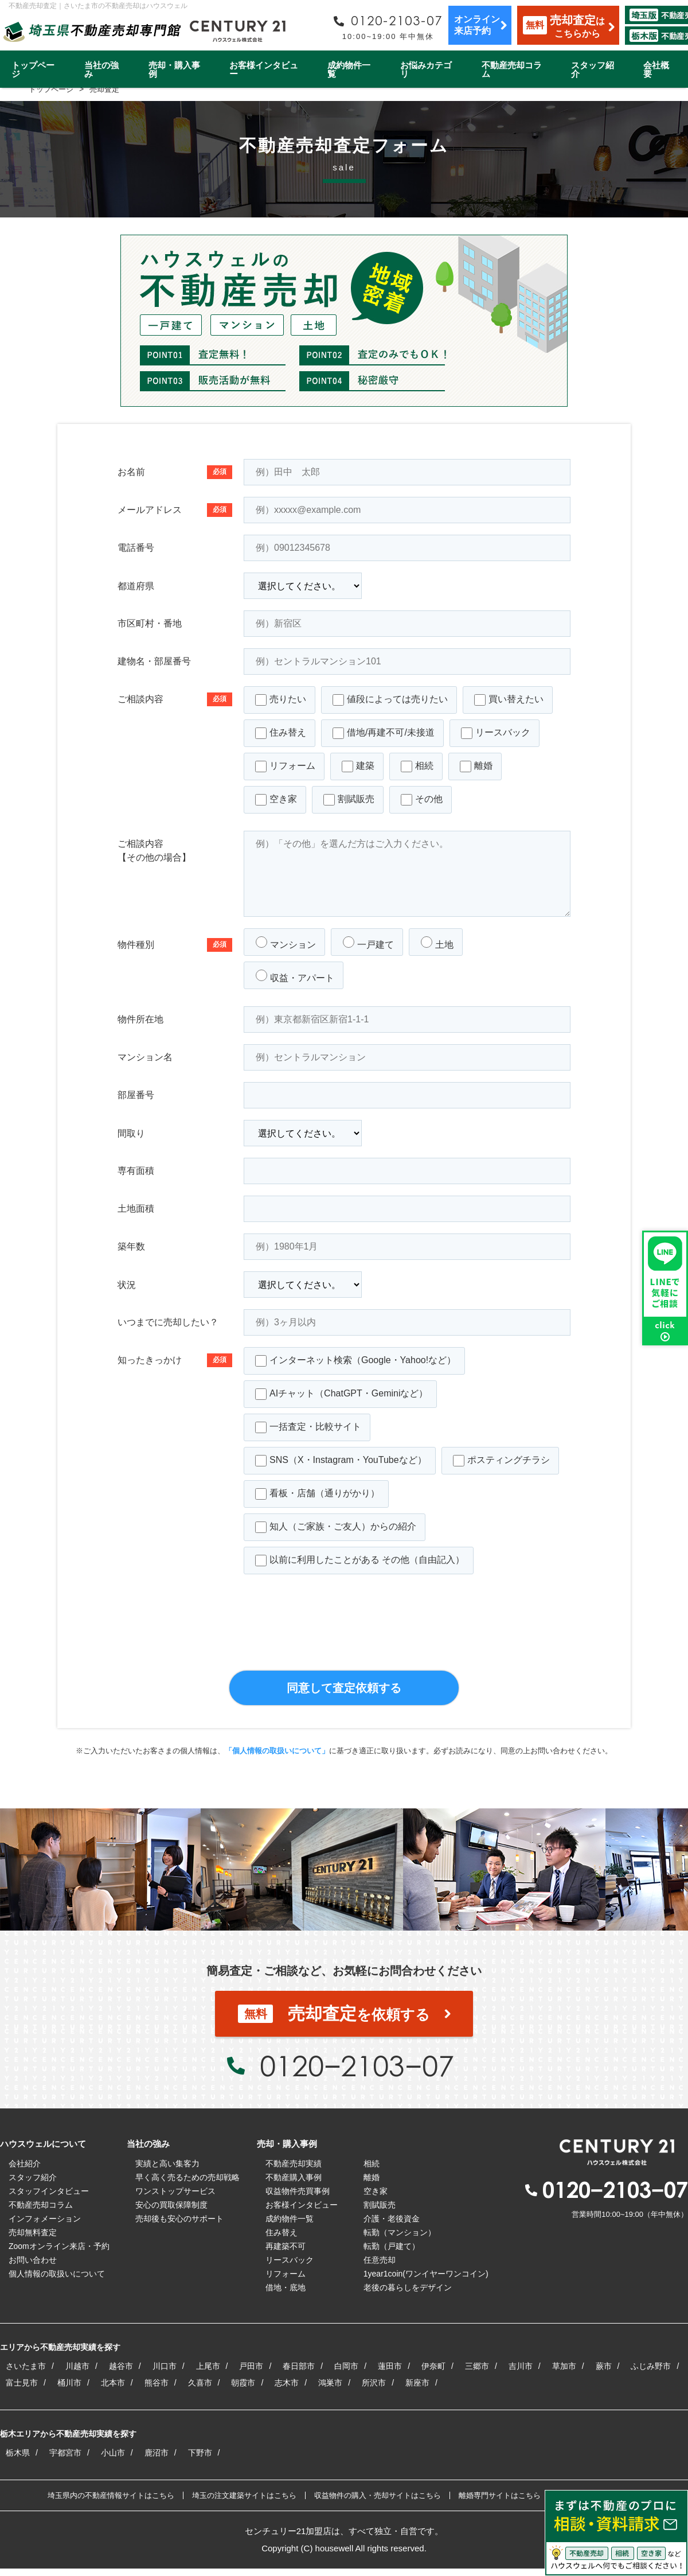  What do you see at coordinates (200, 2382) in the screenshot?
I see `久喜市` at bounding box center [200, 2382].